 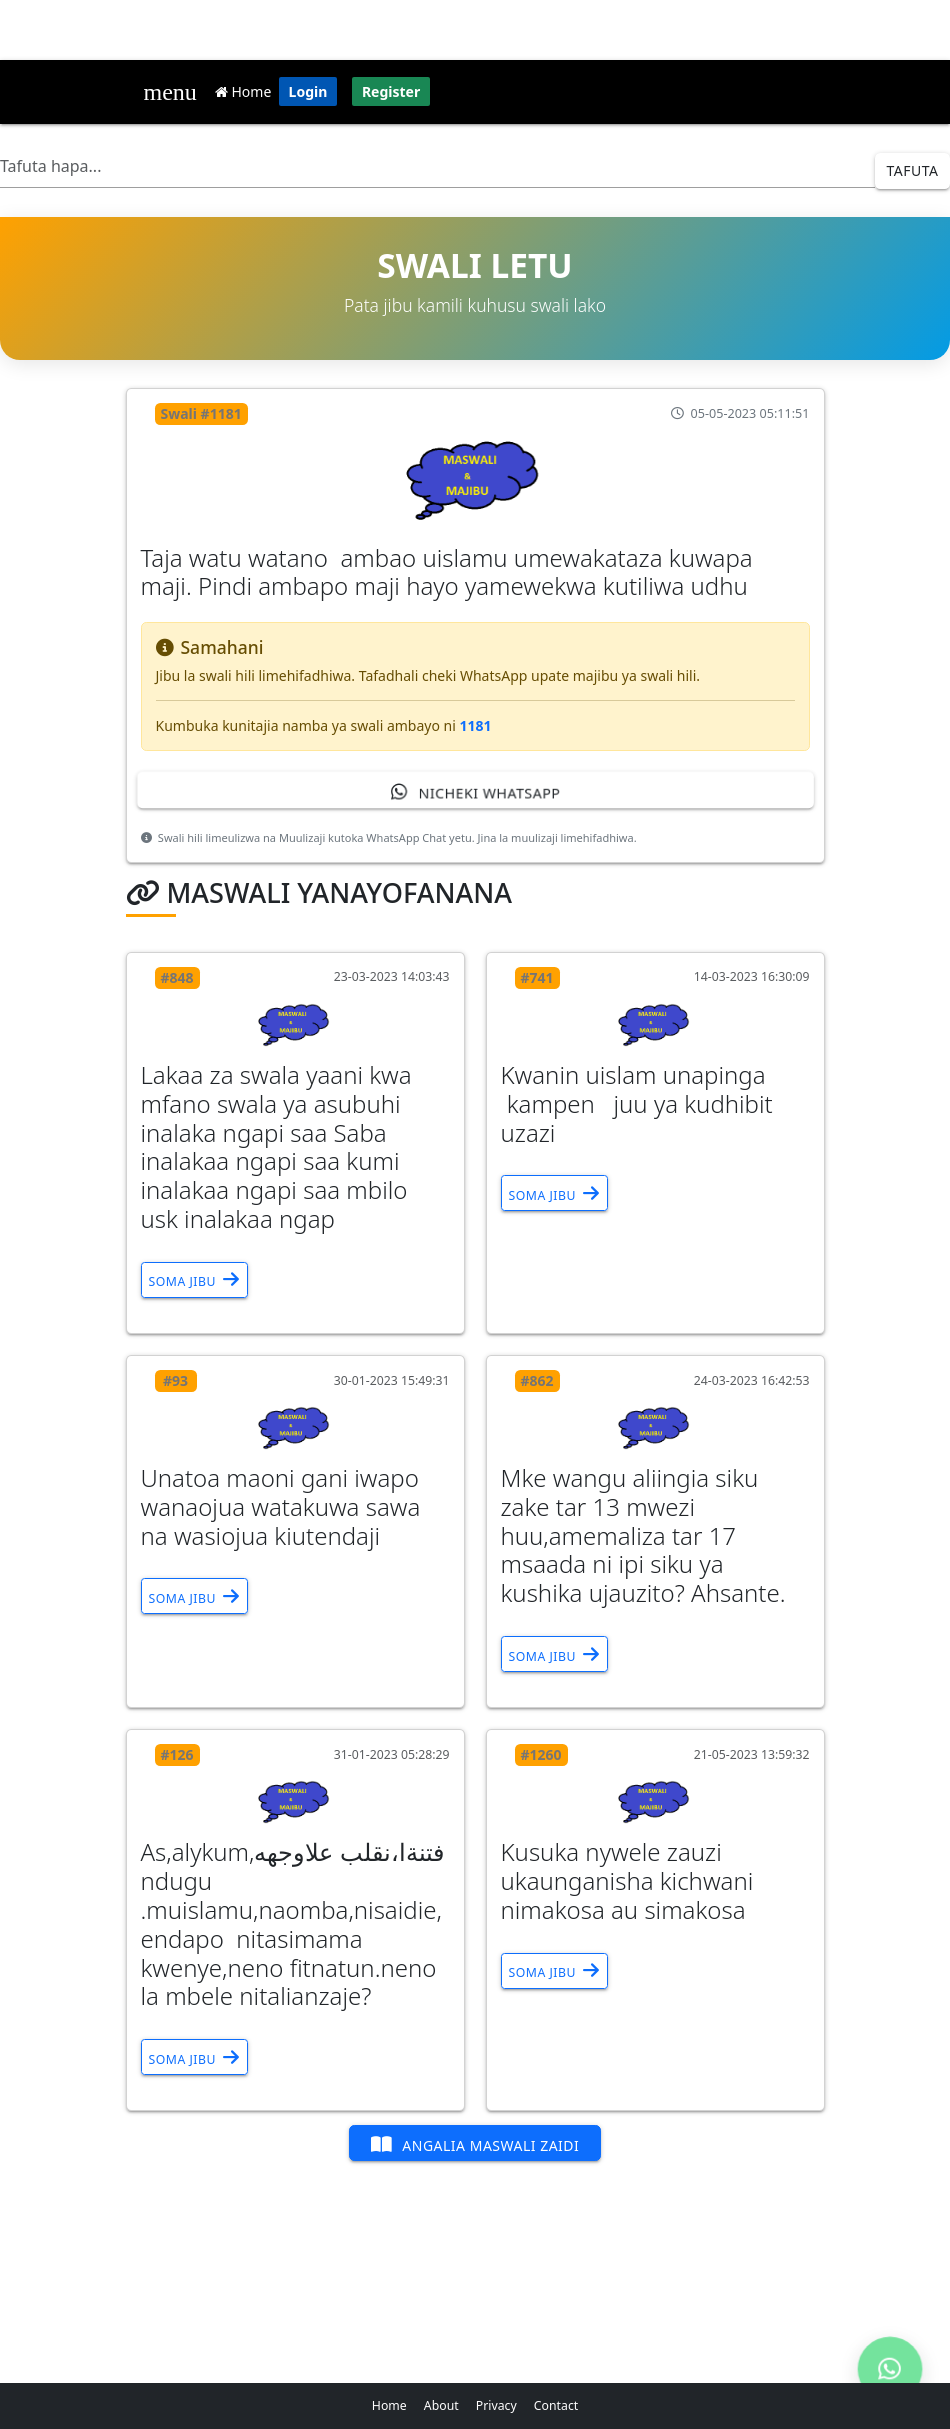 What do you see at coordinates (391, 91) in the screenshot?
I see `Register` at bounding box center [391, 91].